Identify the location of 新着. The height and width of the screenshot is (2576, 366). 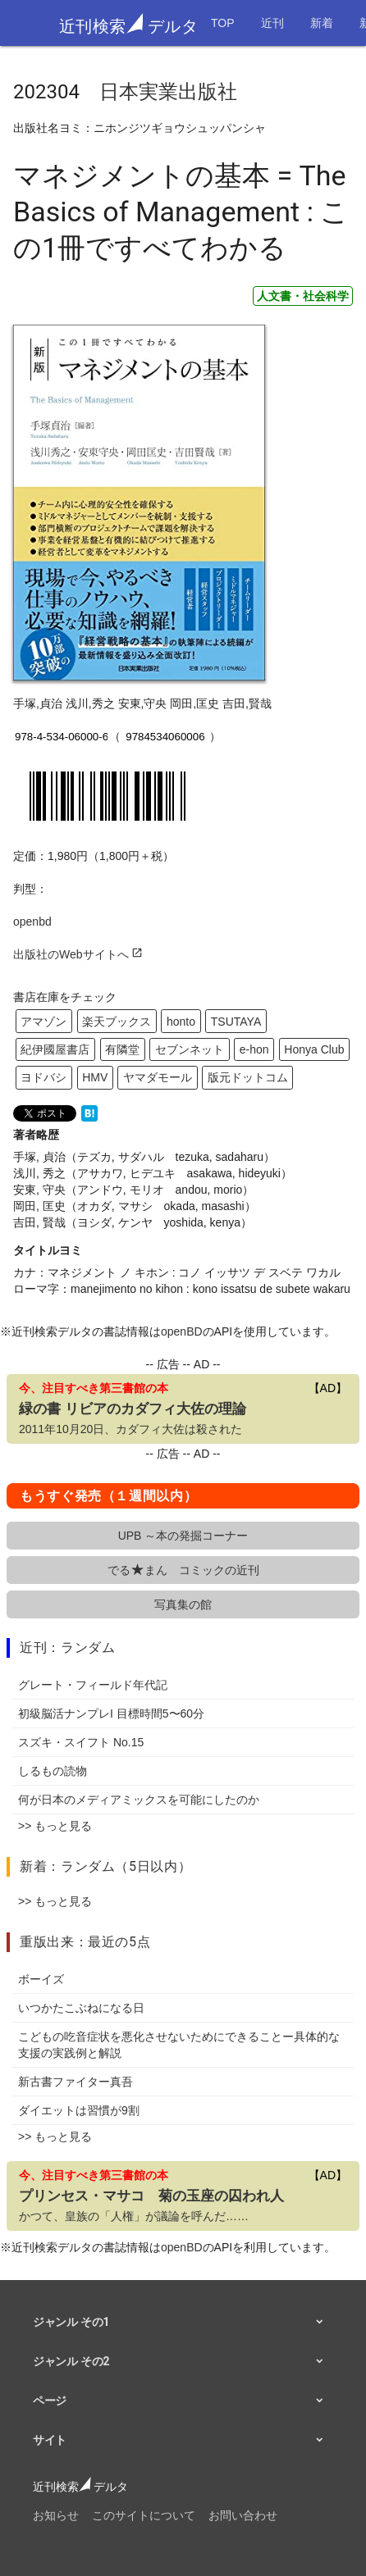
(321, 23).